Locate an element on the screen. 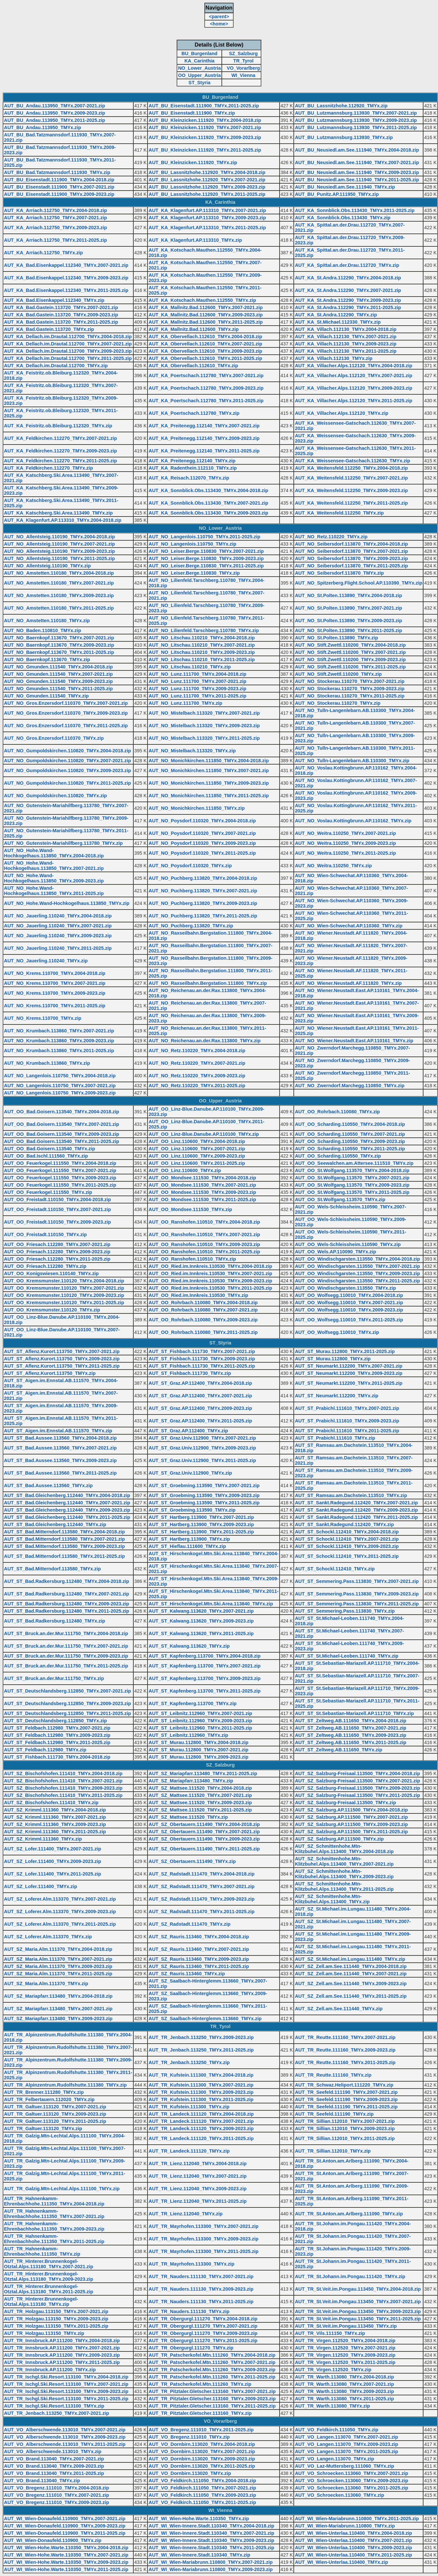 The height and width of the screenshot is (2576, 438). AUT_NO_Langenlois.110750_TMYx.2007-2021.zip is located at coordinates (60, 1085).